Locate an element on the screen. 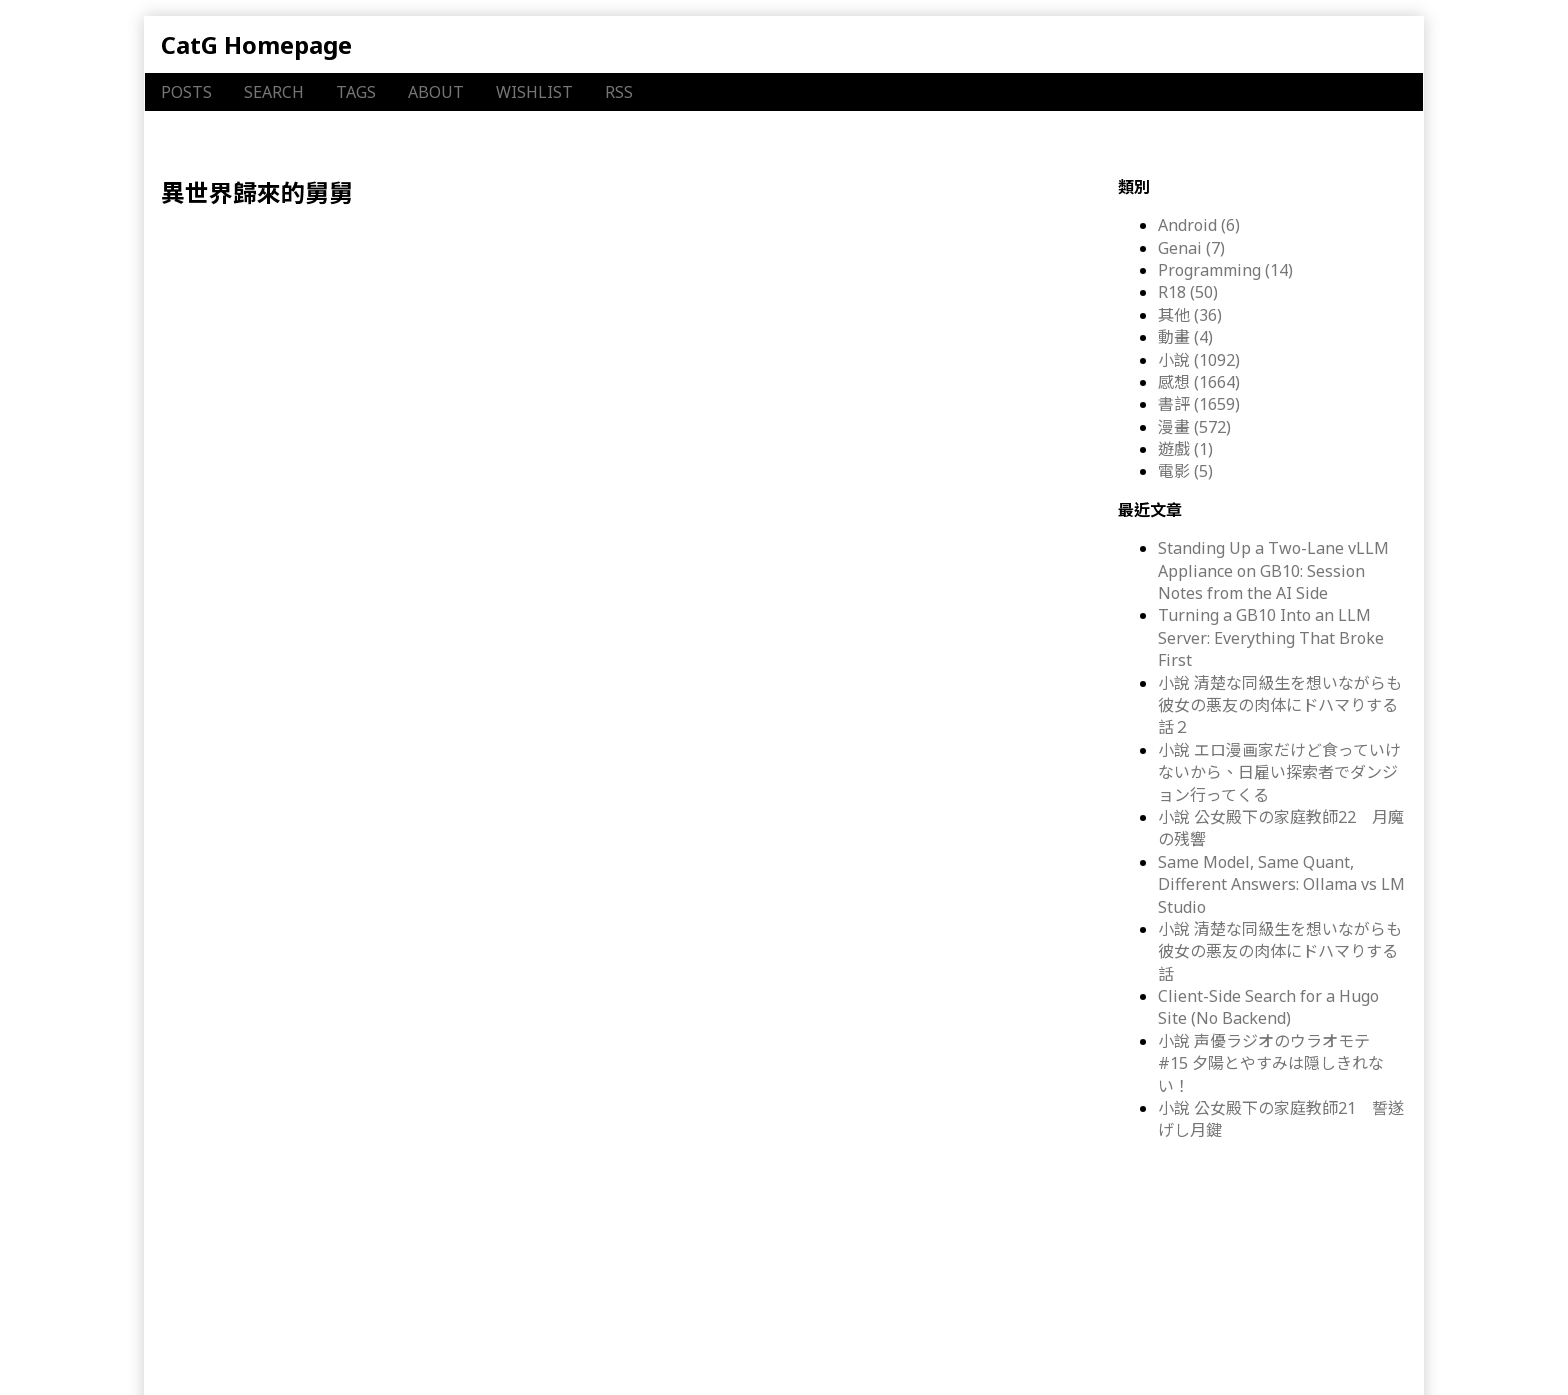 Image resolution: width=1568 pixels, height=1395 pixels. RSS is located at coordinates (619, 92).